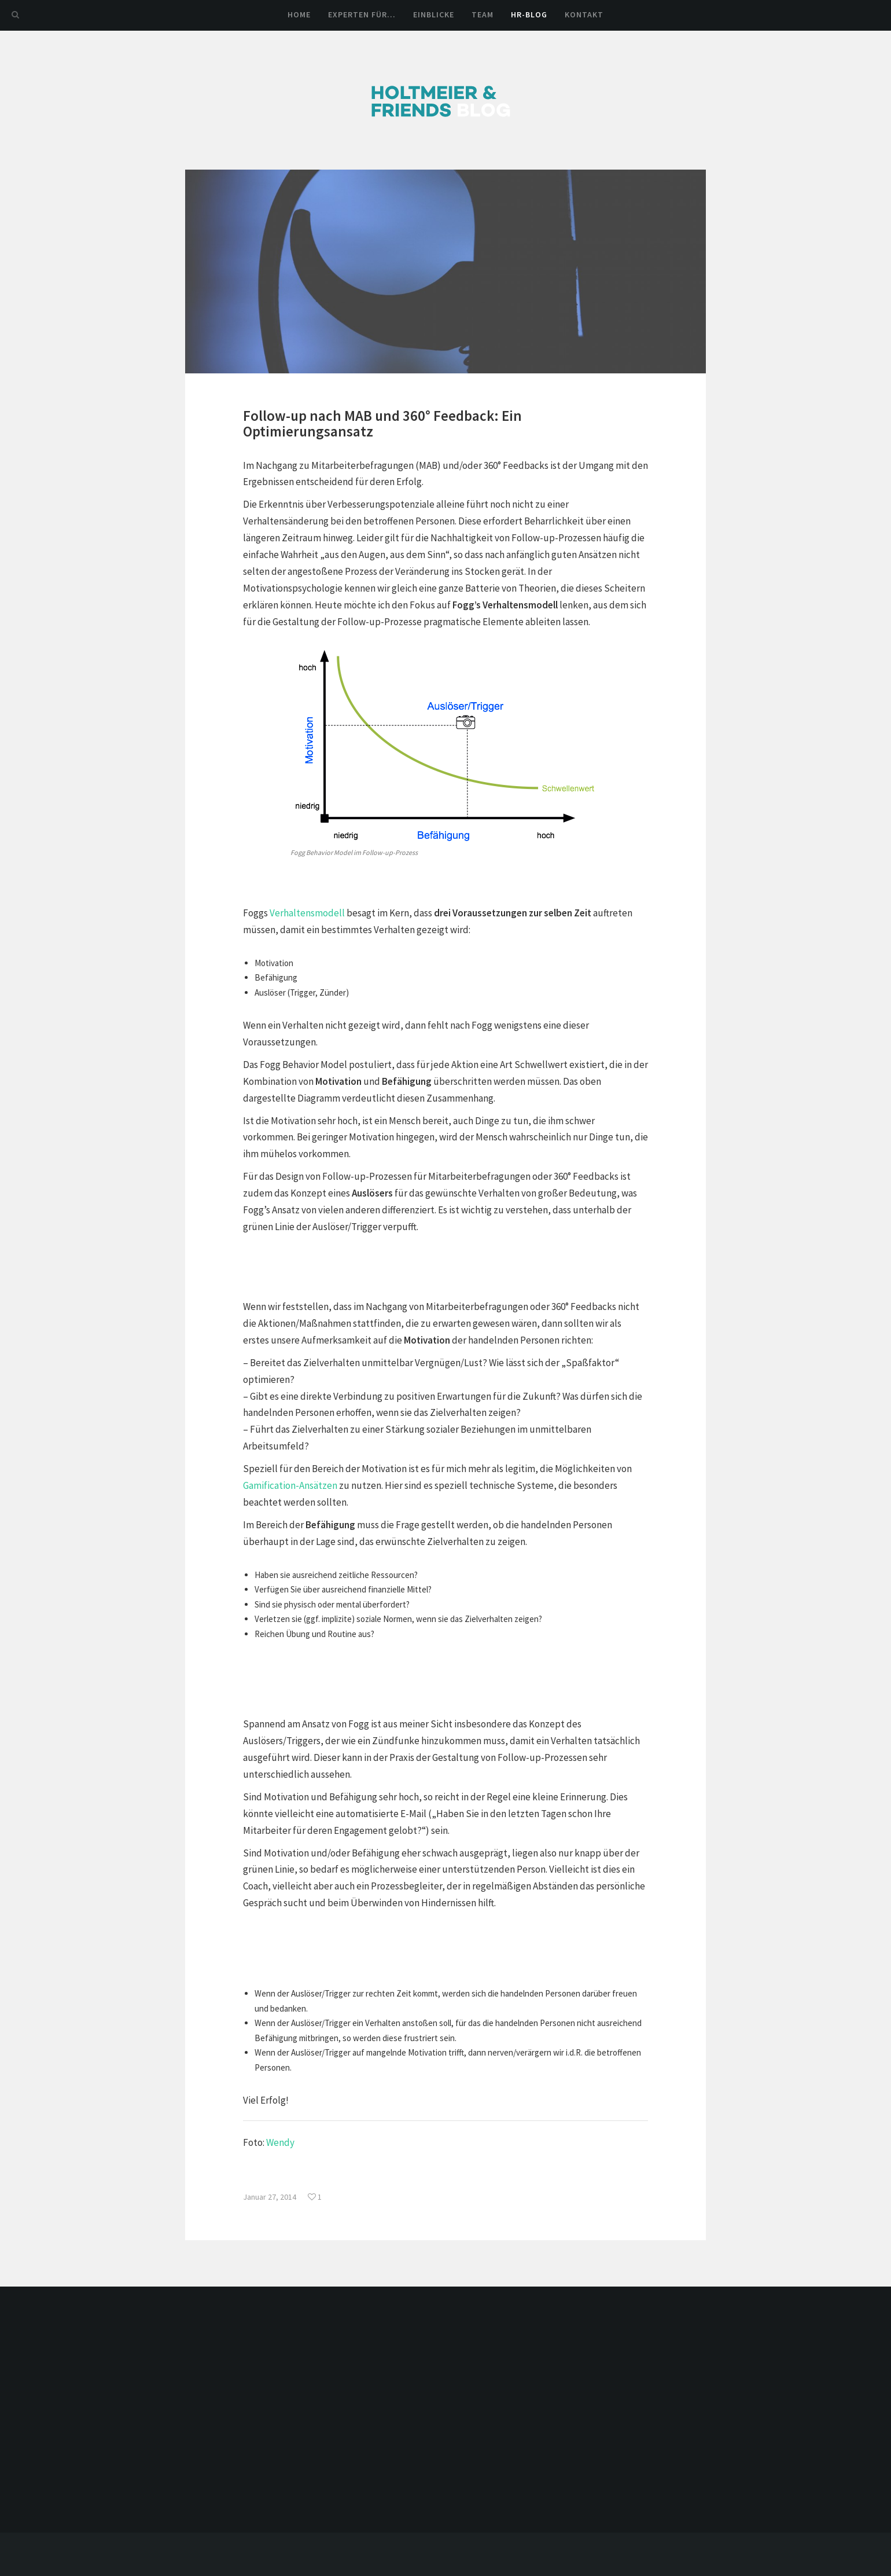  Describe the element at coordinates (362, 14) in the screenshot. I see `Experten für…` at that location.